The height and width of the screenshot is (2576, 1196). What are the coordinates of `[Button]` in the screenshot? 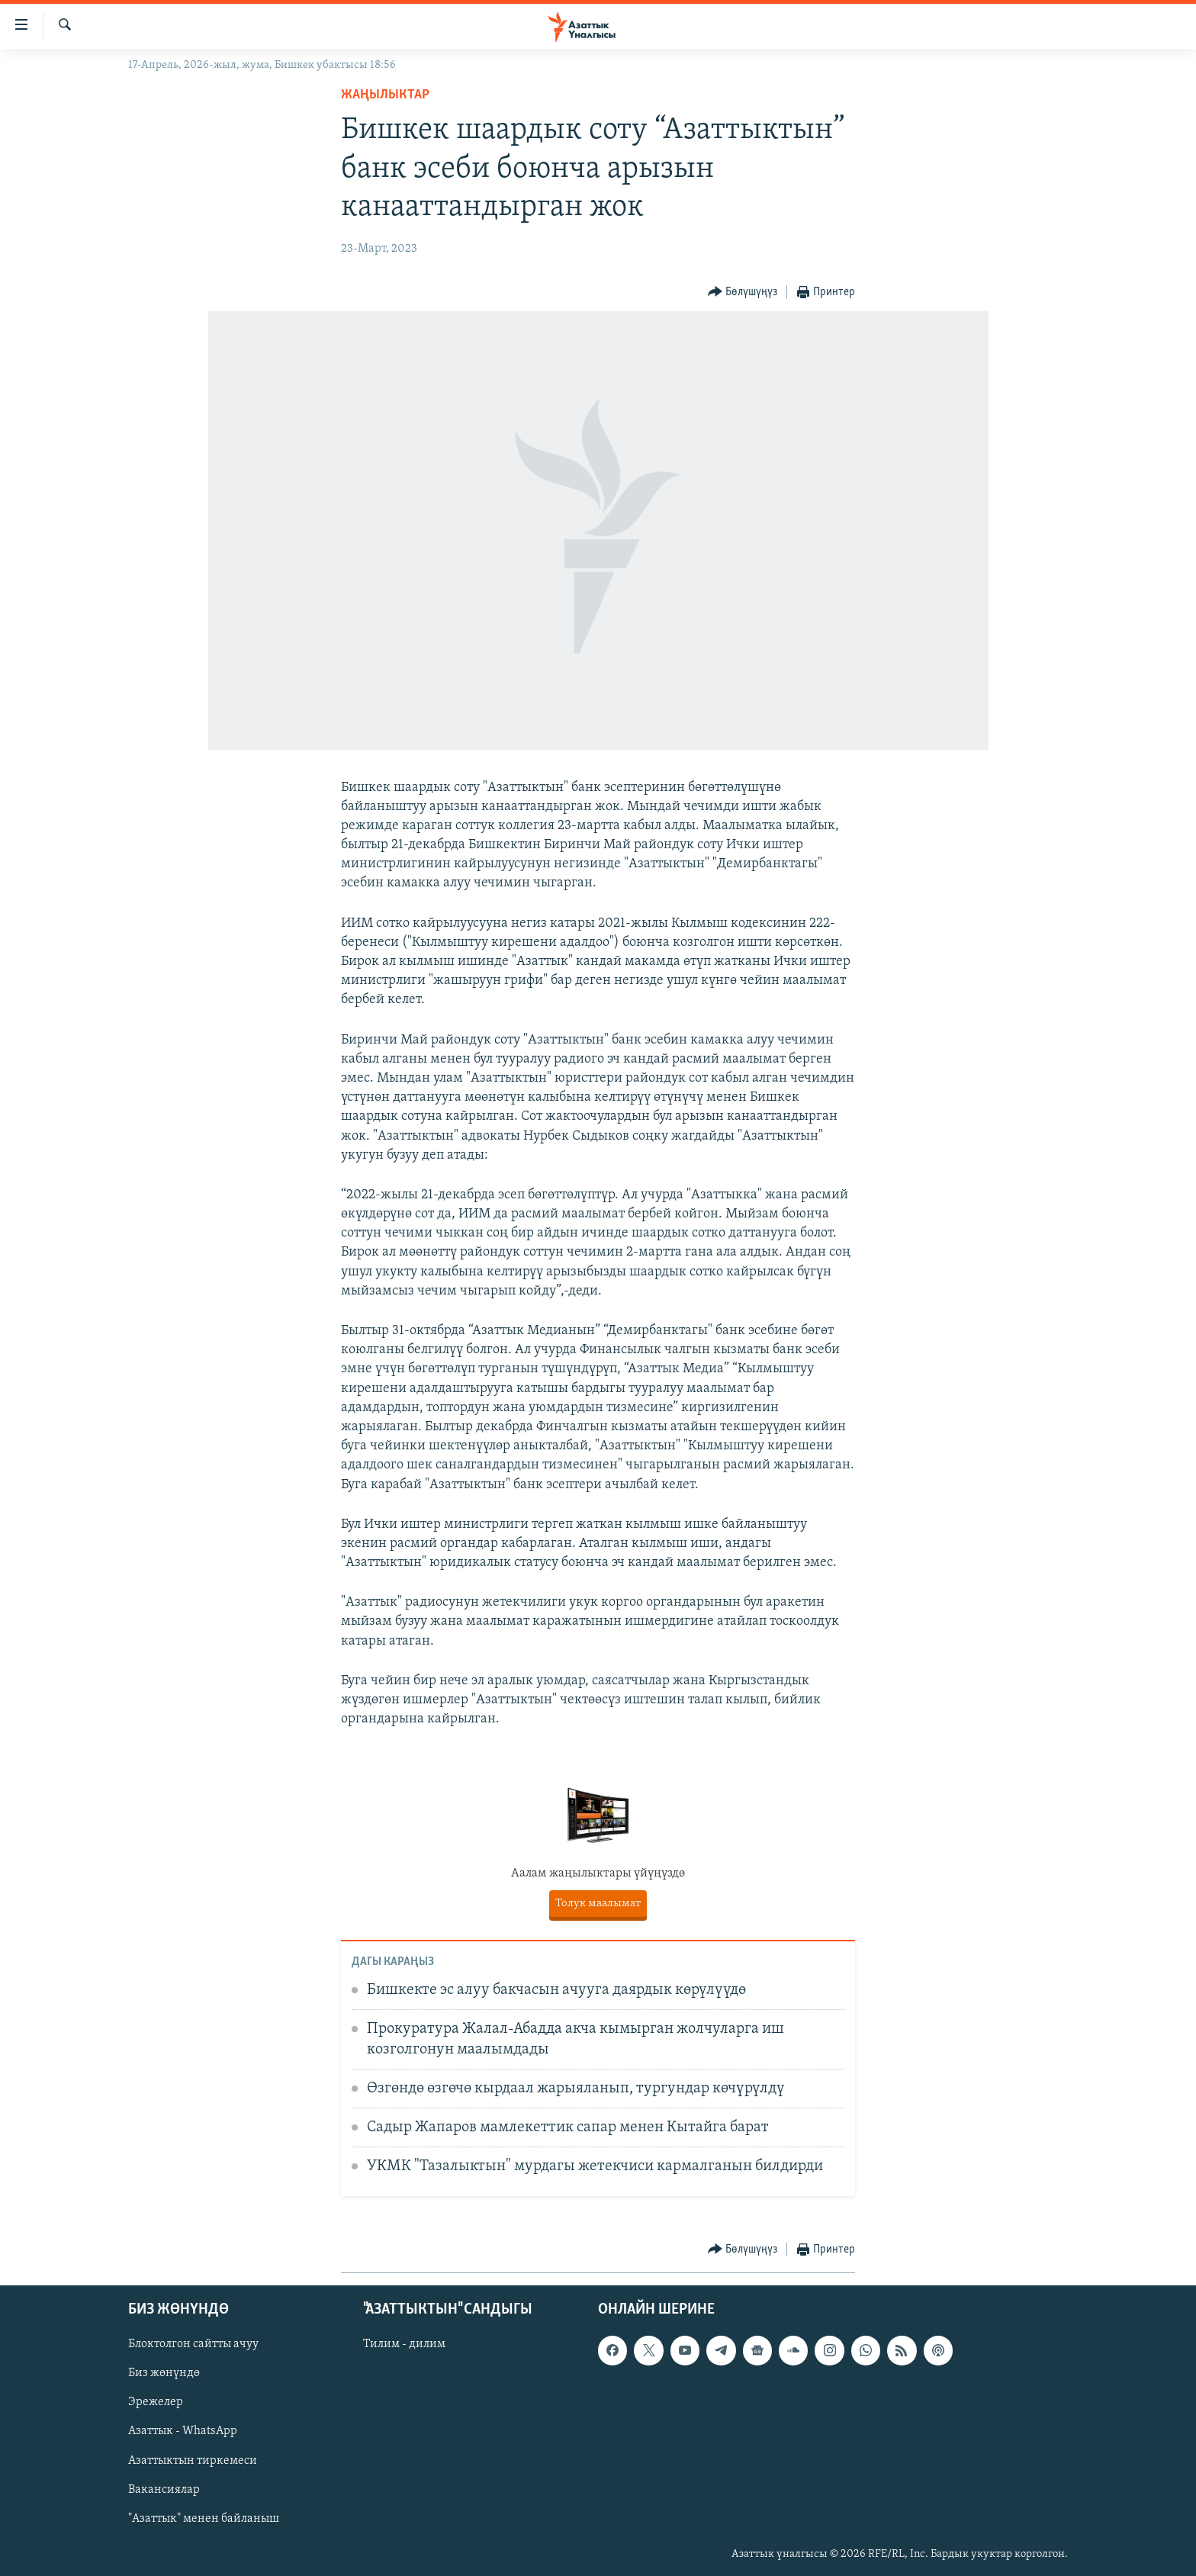 It's located at (743, 292).